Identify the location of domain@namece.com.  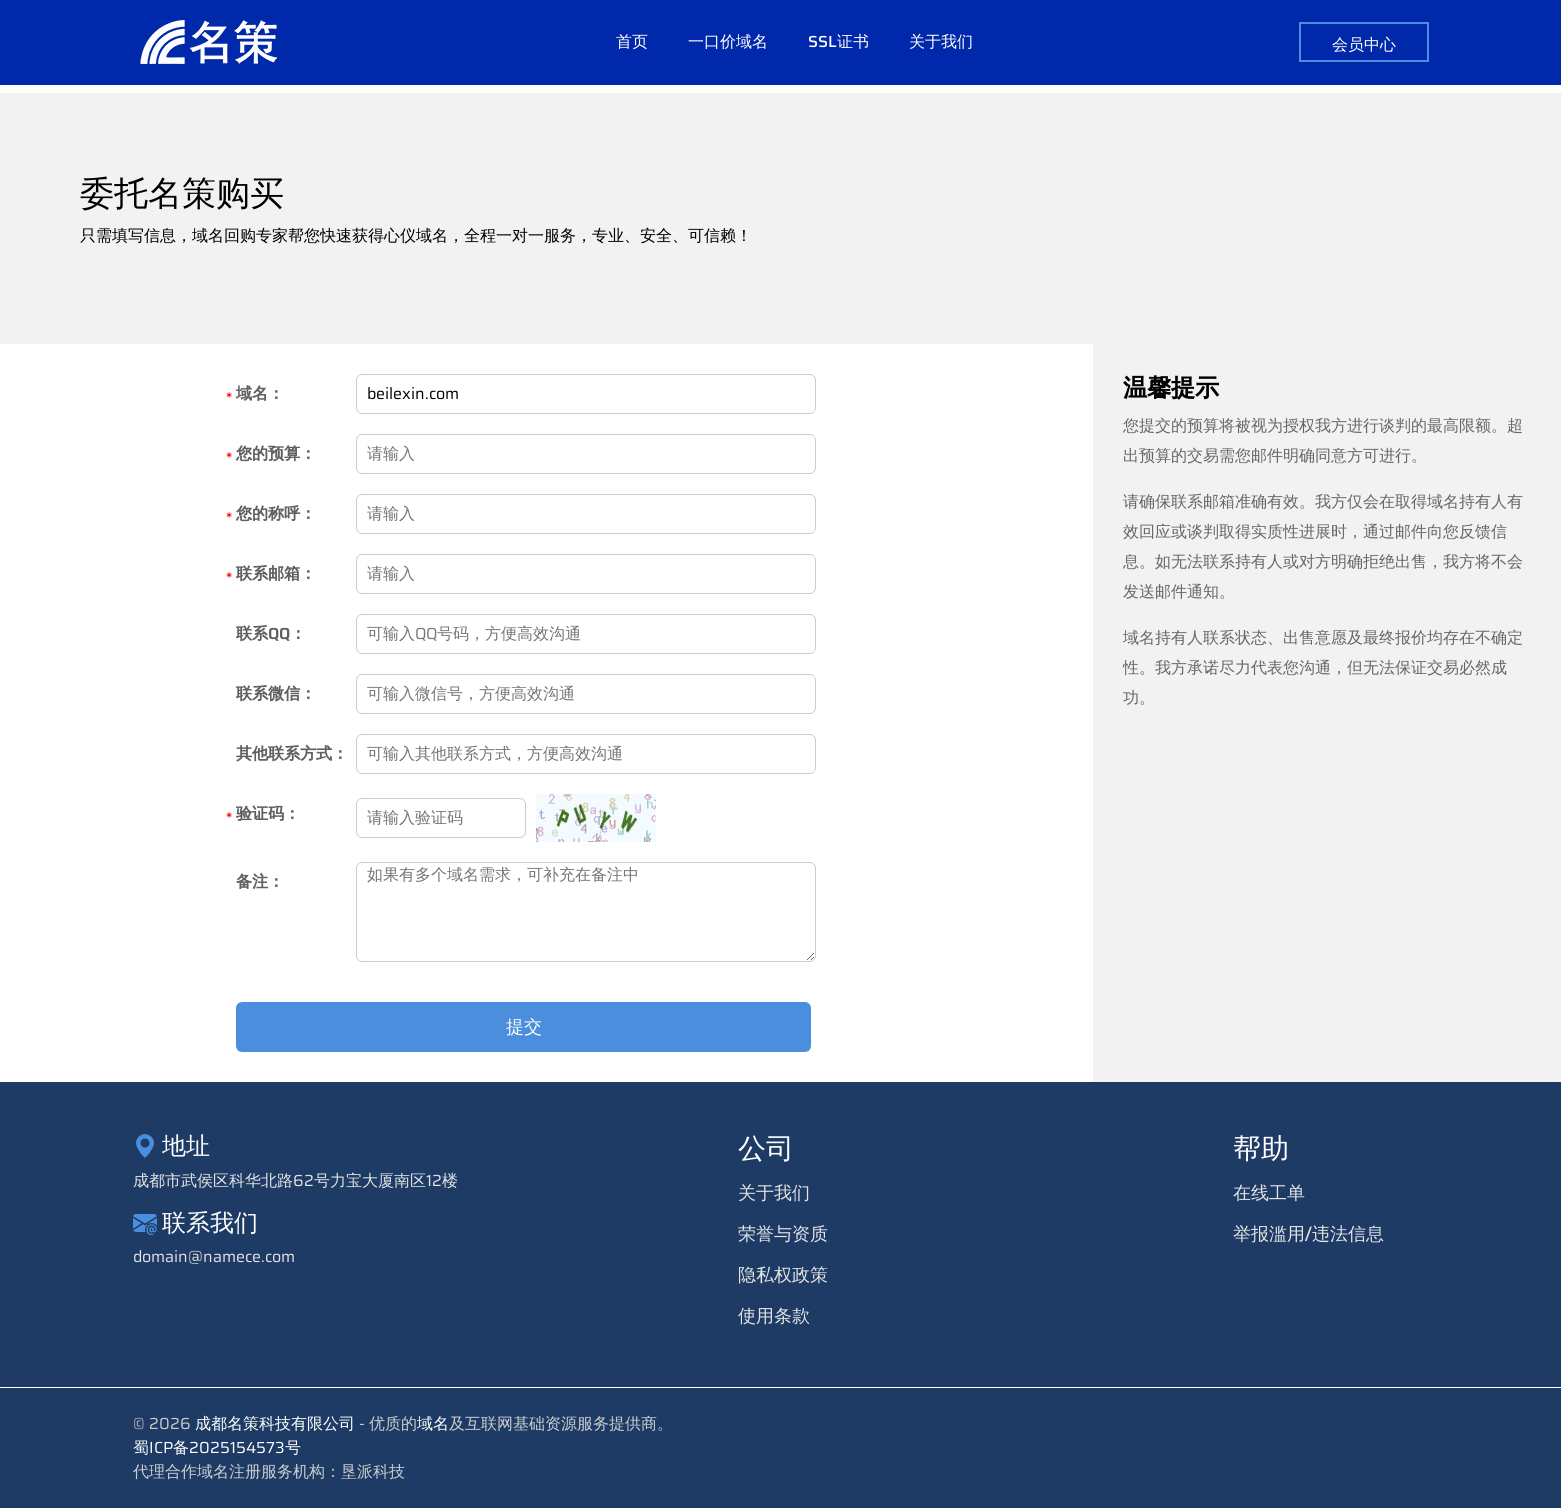
(214, 1257).